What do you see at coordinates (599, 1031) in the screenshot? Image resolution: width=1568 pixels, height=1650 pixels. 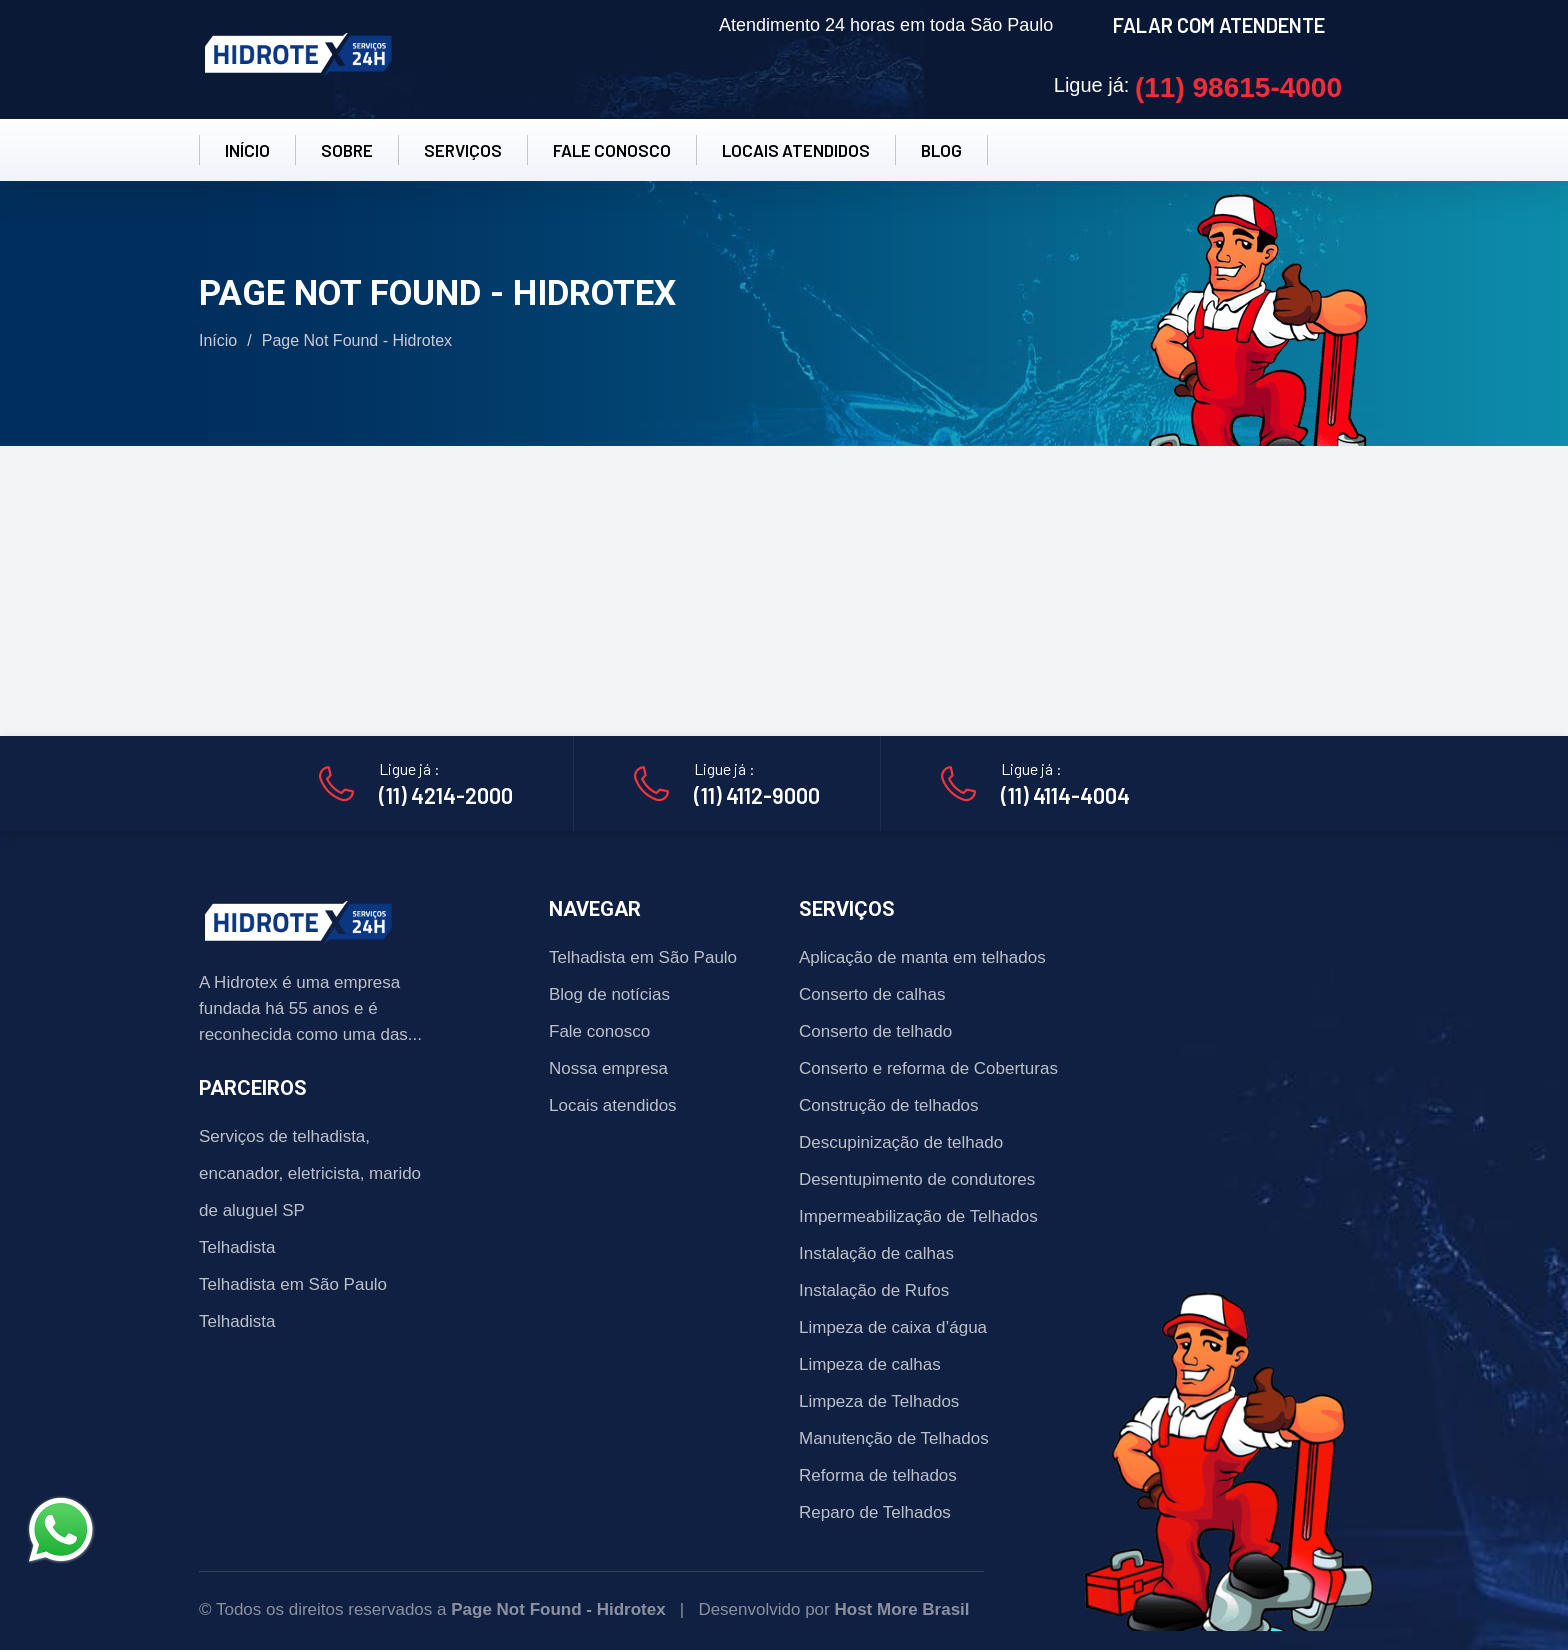 I see `Fale conosco` at bounding box center [599, 1031].